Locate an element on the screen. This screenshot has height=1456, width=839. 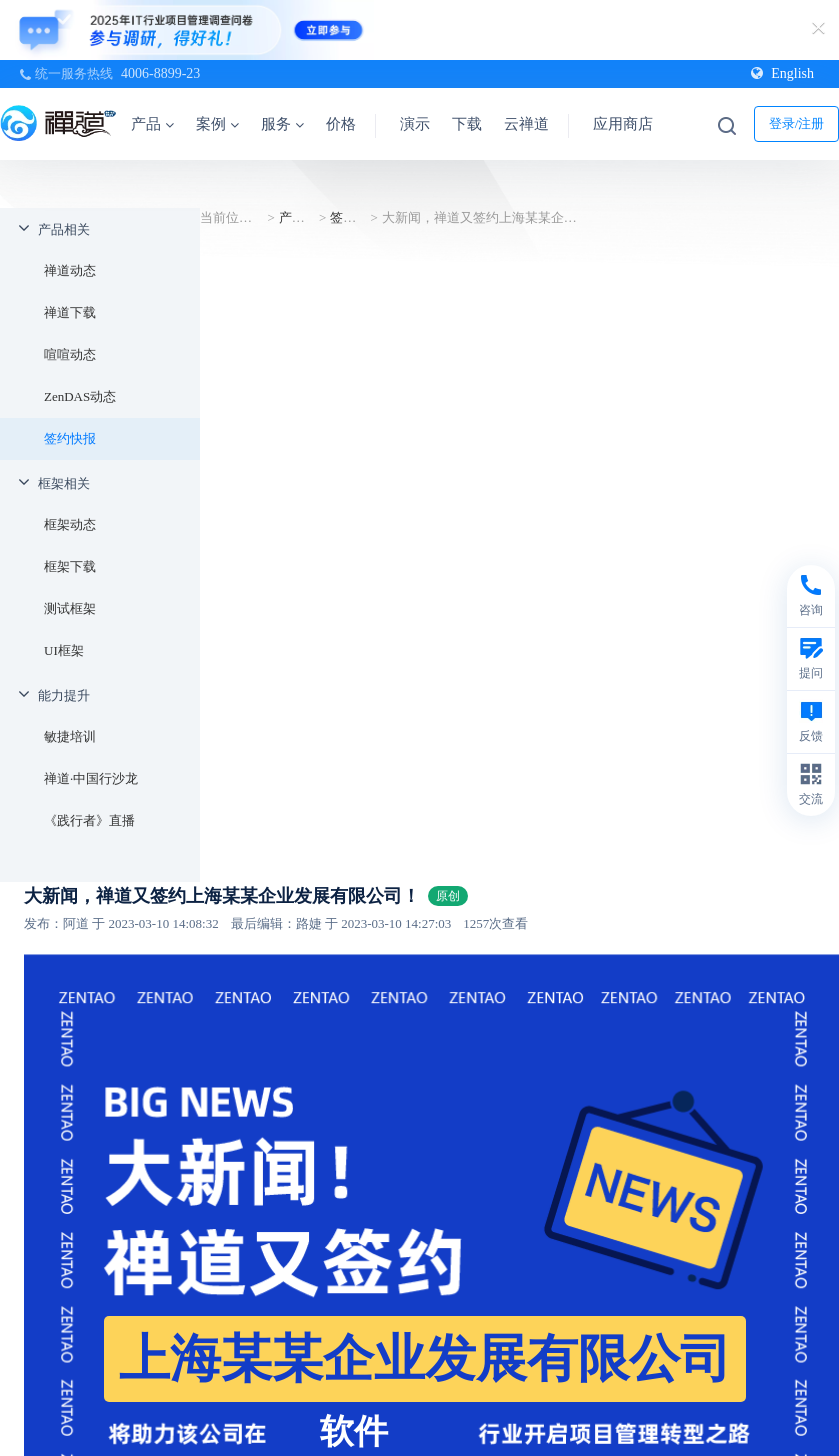
上海某某企业发展有限公司 is located at coordinates (425, 1359).